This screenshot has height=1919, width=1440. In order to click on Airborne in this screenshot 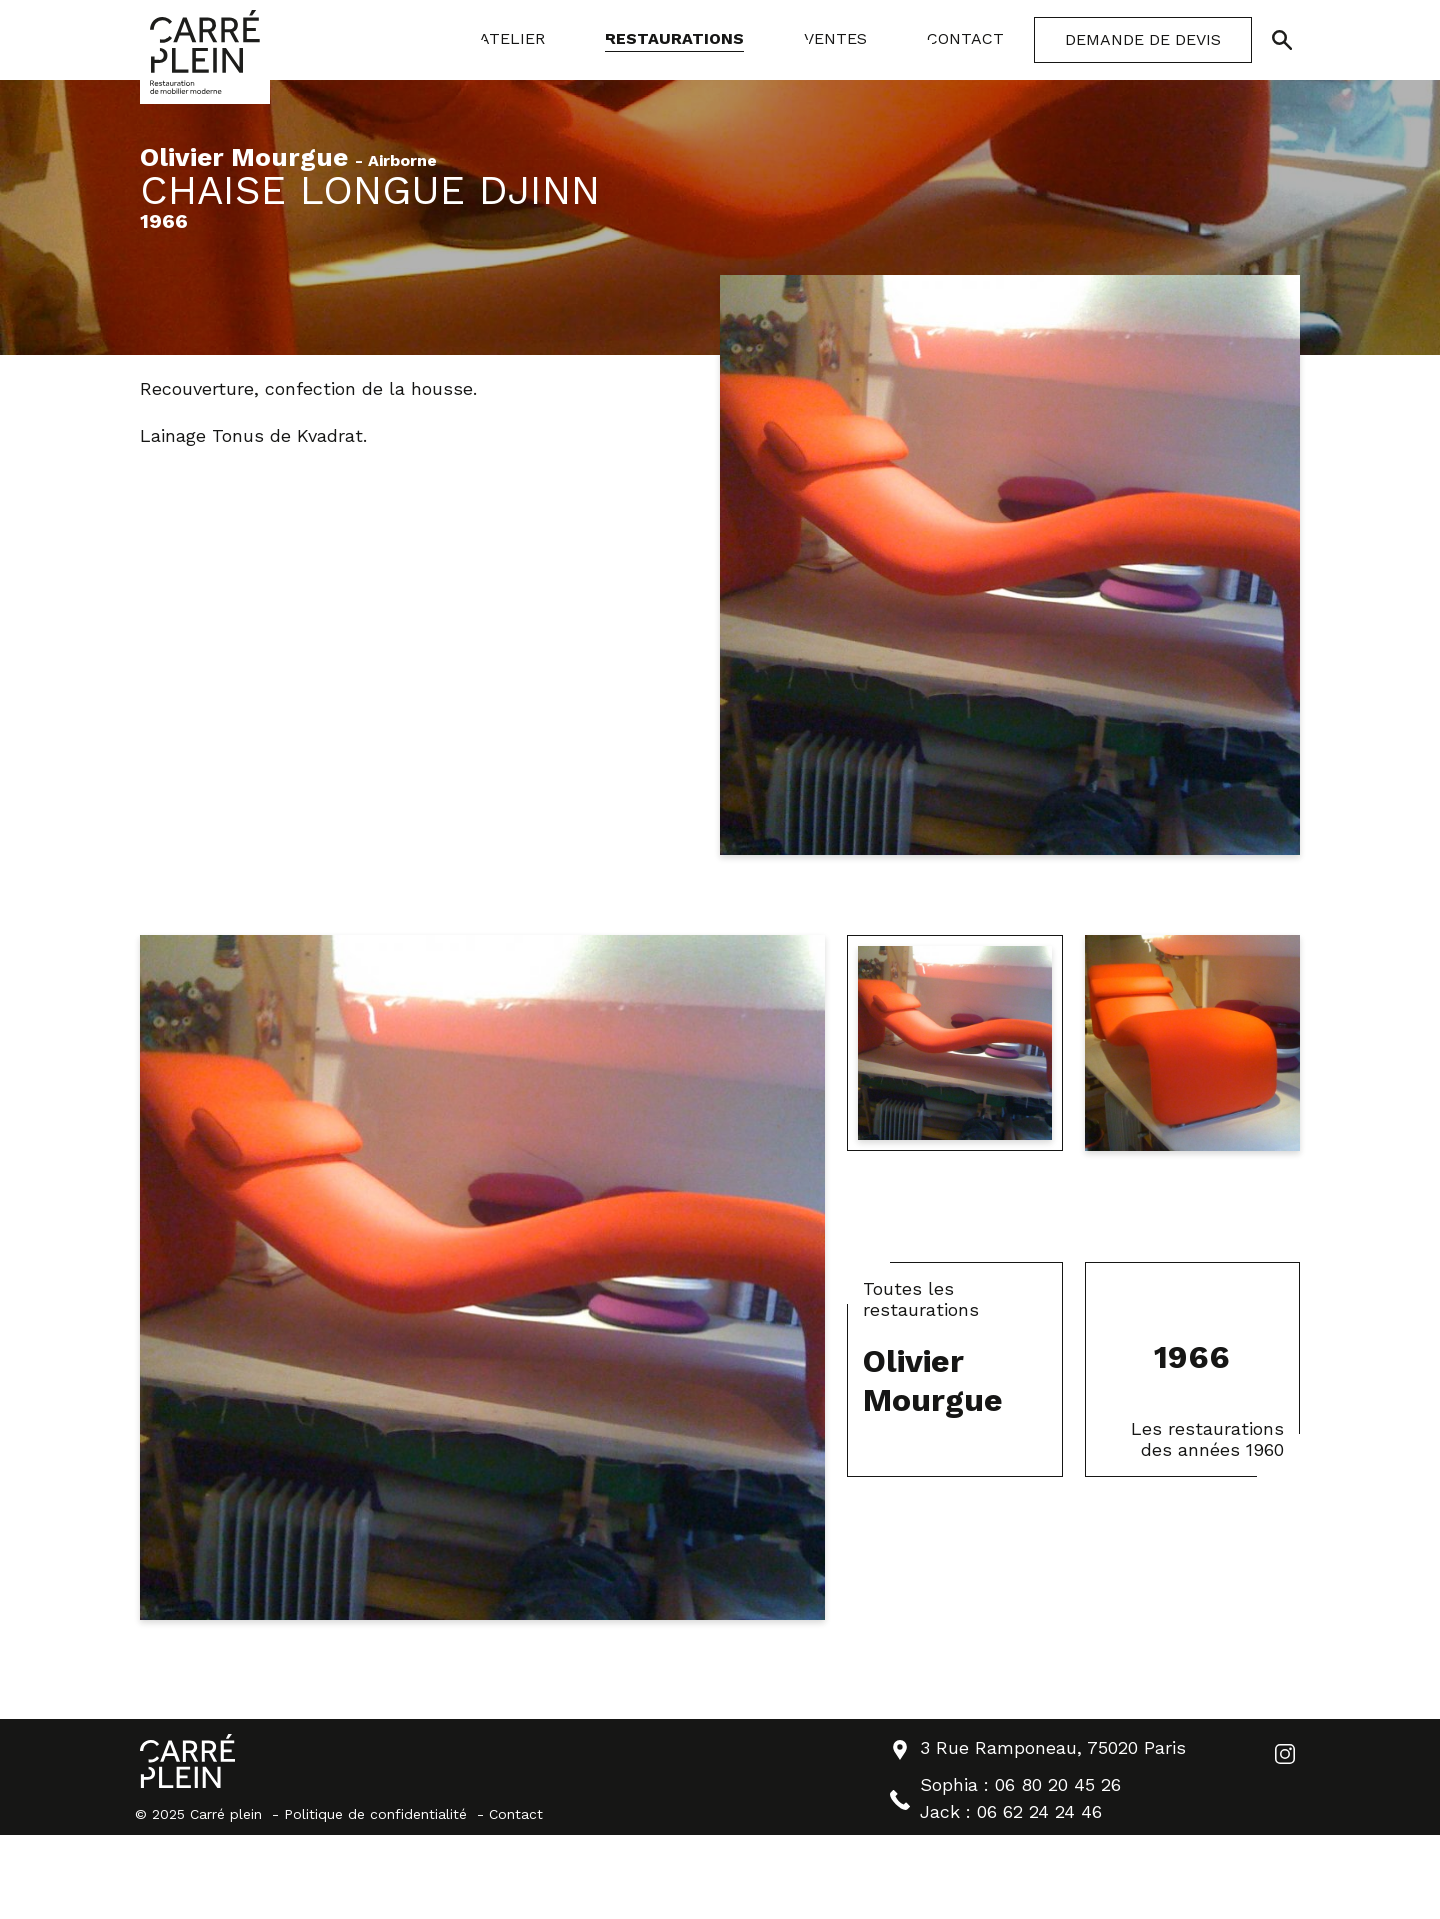, I will do `click(402, 161)`.